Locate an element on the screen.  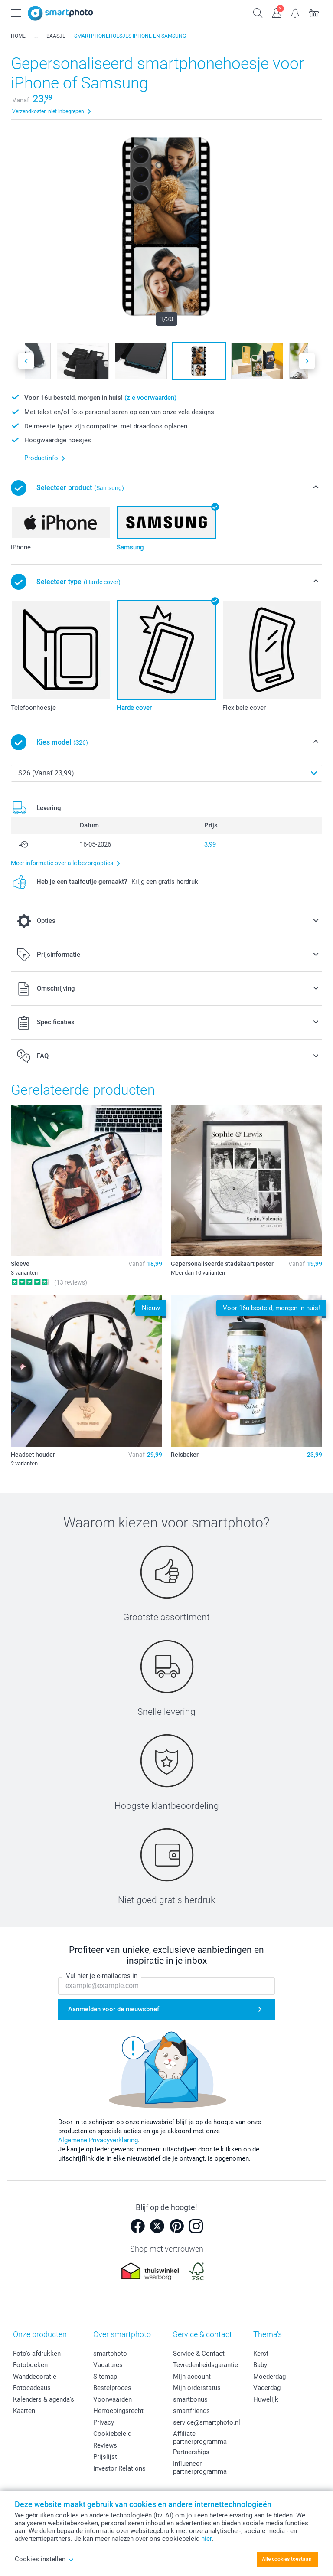
Investor Relations is located at coordinates (119, 2468).